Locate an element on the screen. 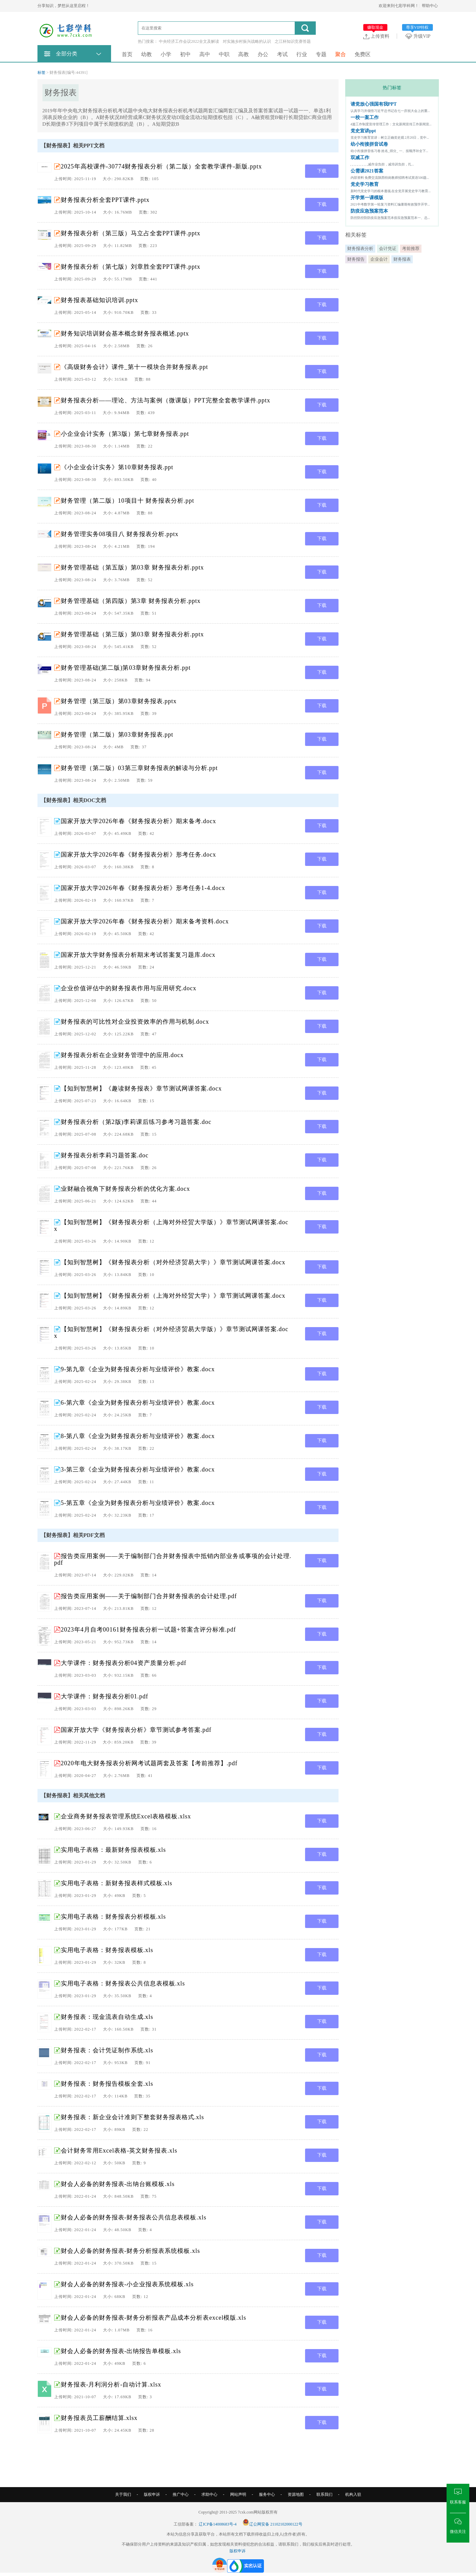  【知到智慧树】《财务报表分析（对外经济贸易大学）》章节测试网课答案.docx is located at coordinates (173, 1262).